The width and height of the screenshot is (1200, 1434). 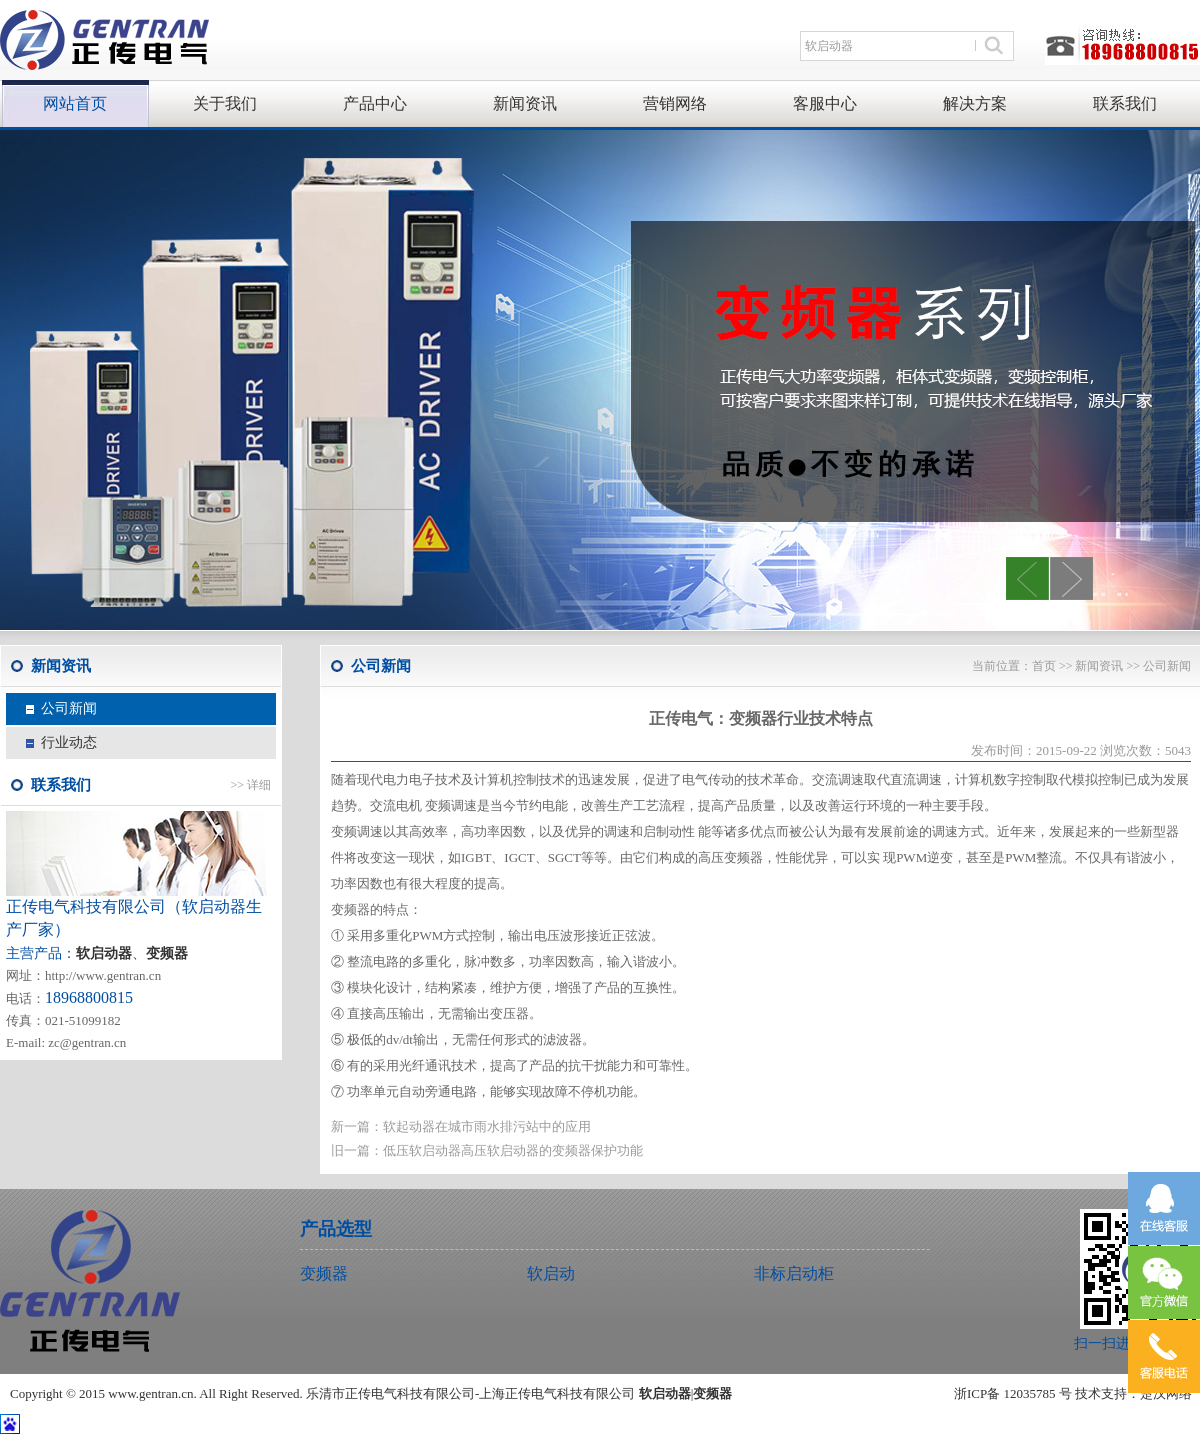 I want to click on 首页, so click(x=1044, y=666).